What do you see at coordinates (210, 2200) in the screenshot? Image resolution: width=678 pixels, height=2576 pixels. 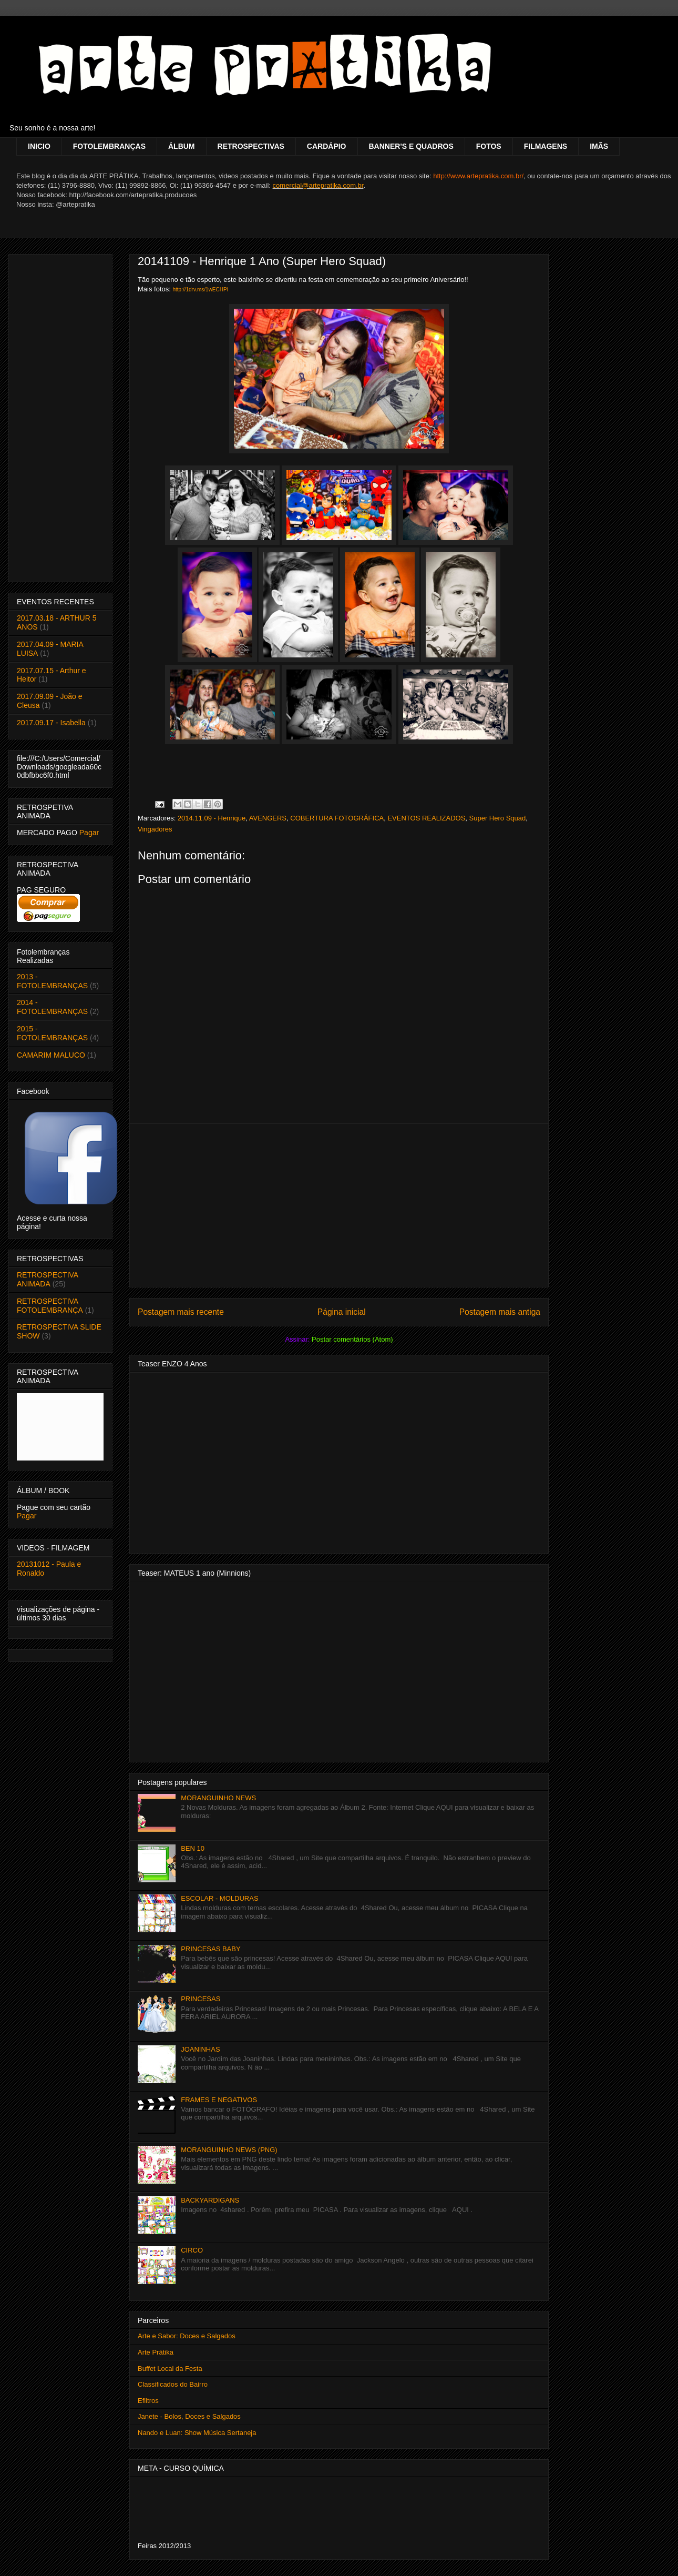 I see `BACKYARDIGANS` at bounding box center [210, 2200].